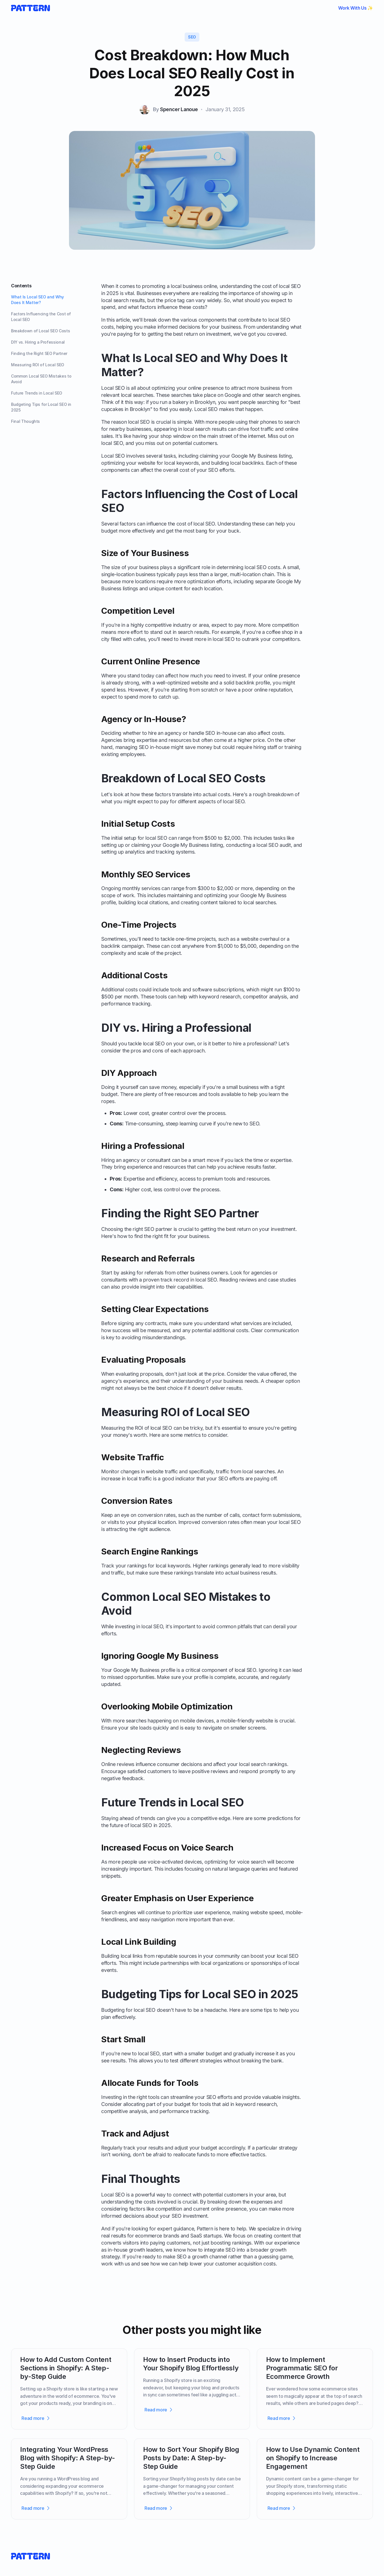  What do you see at coordinates (205, 2229) in the screenshot?
I see `Pattern` at bounding box center [205, 2229].